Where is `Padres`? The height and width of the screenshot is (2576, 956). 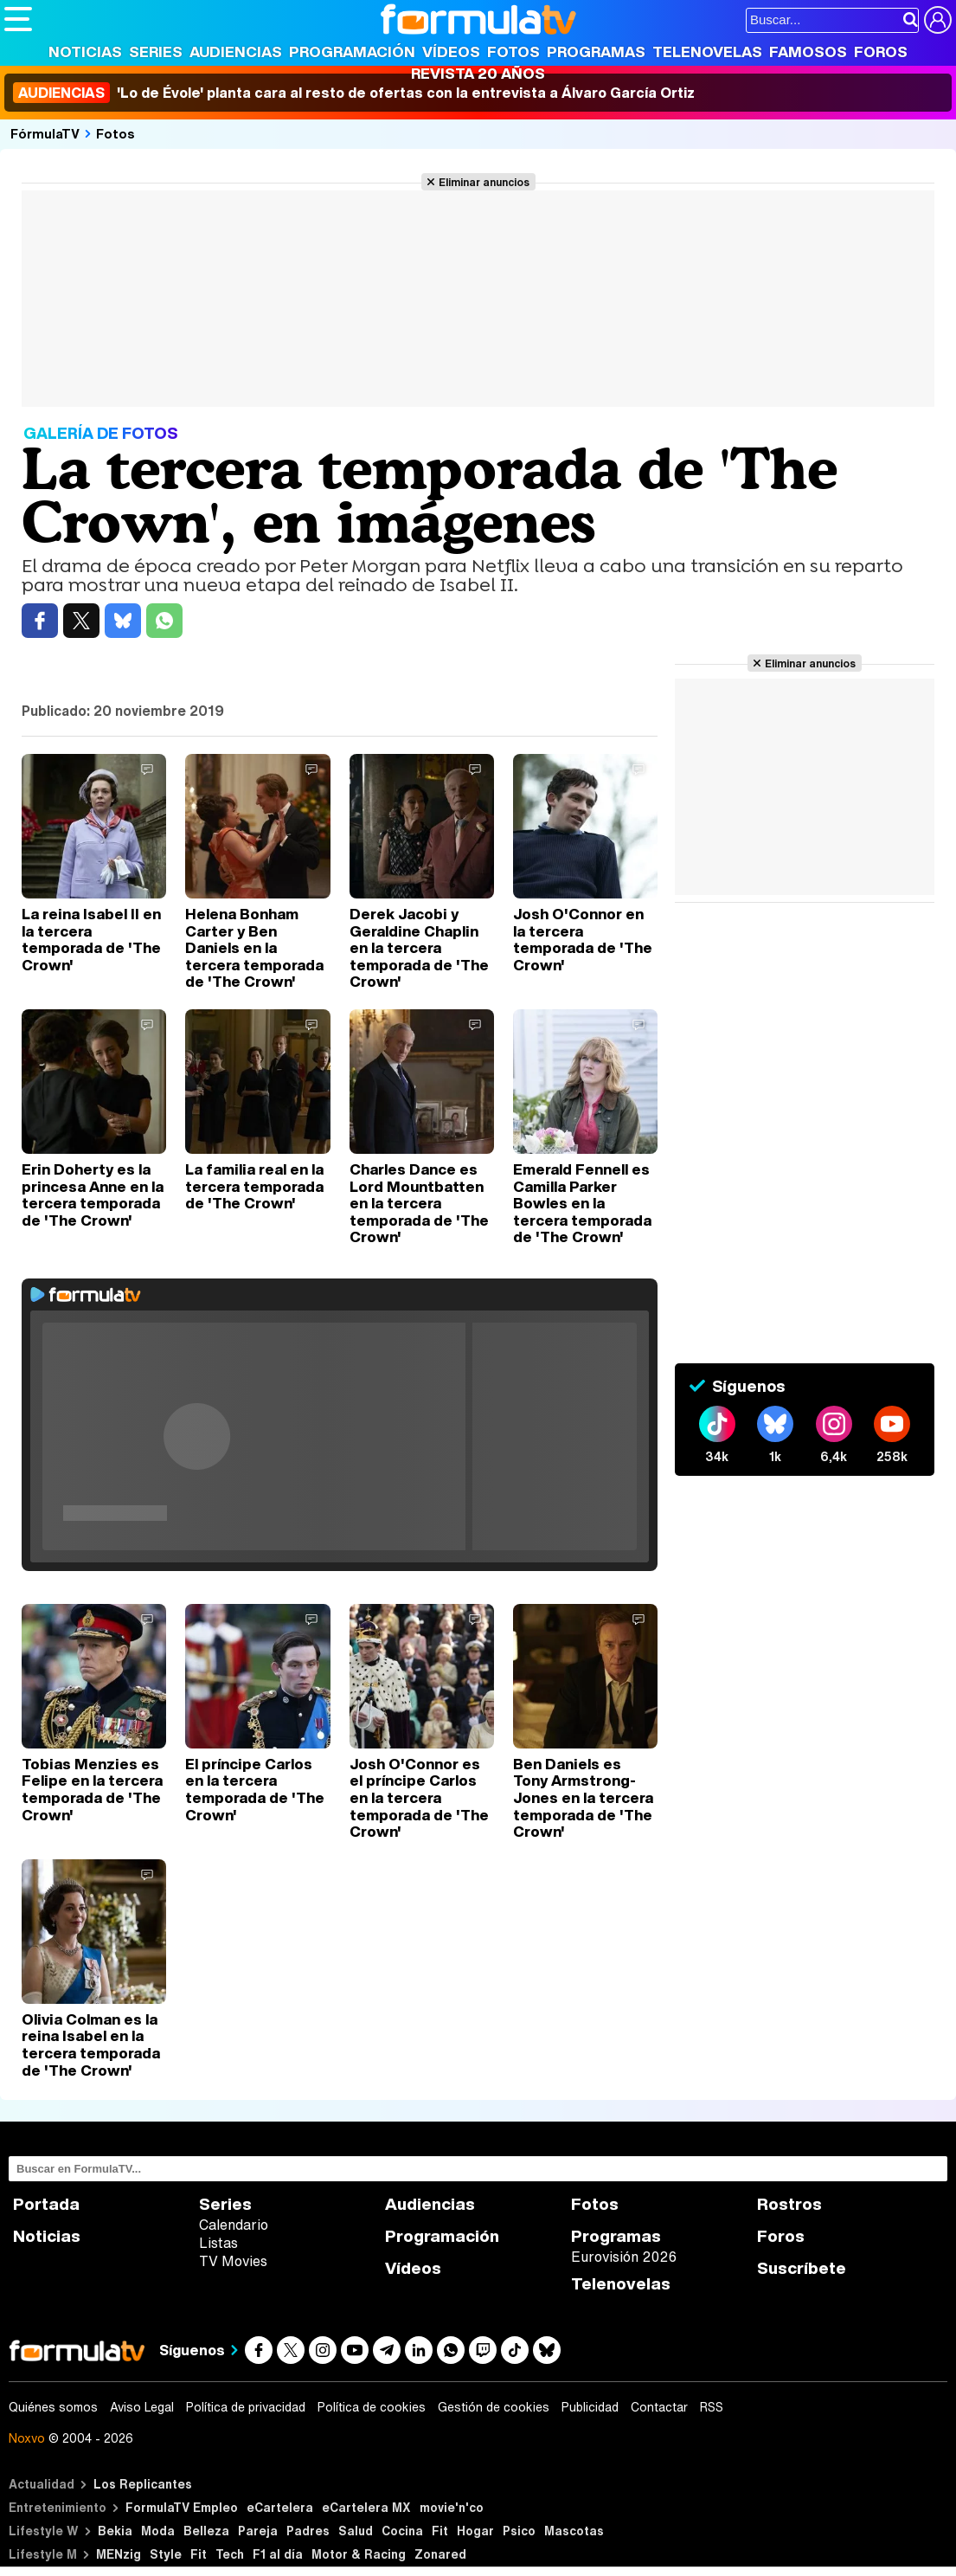
Padres is located at coordinates (308, 2530).